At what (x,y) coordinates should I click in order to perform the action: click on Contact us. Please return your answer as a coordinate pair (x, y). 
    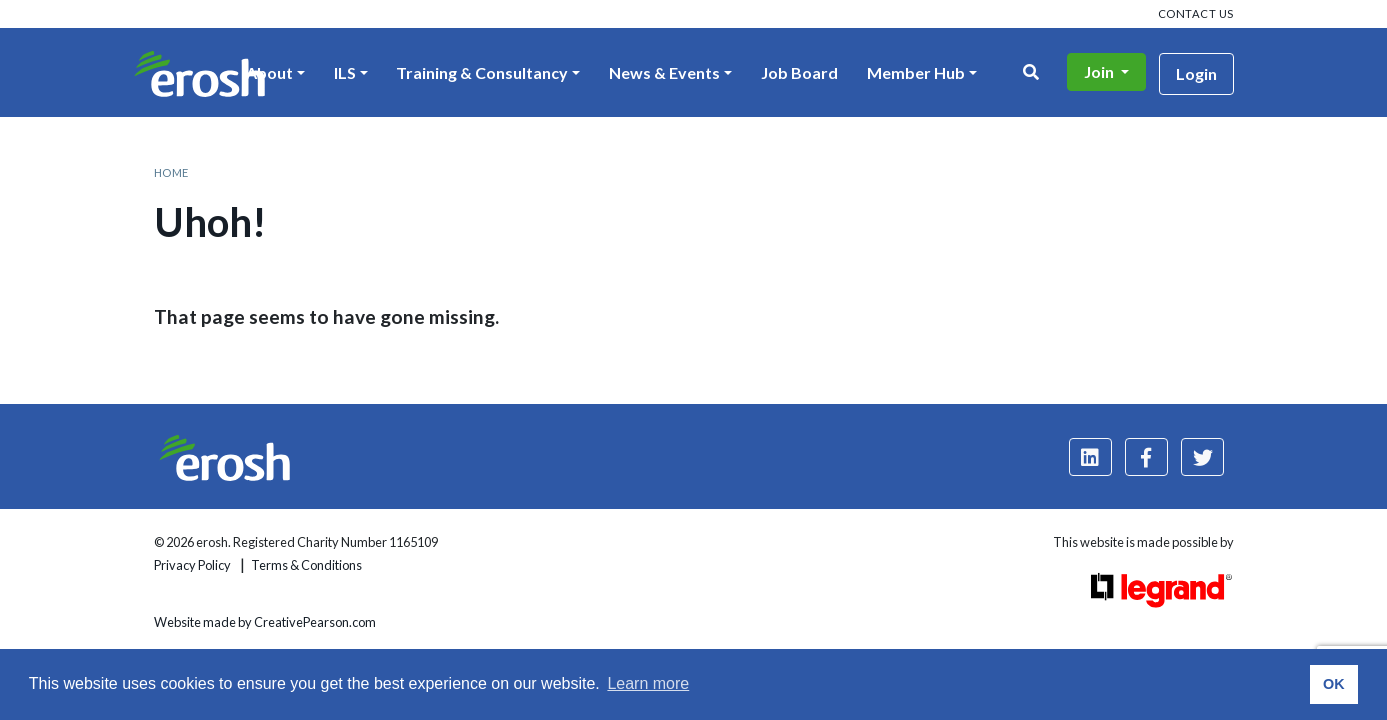
    Looking at the image, I should click on (1196, 13).